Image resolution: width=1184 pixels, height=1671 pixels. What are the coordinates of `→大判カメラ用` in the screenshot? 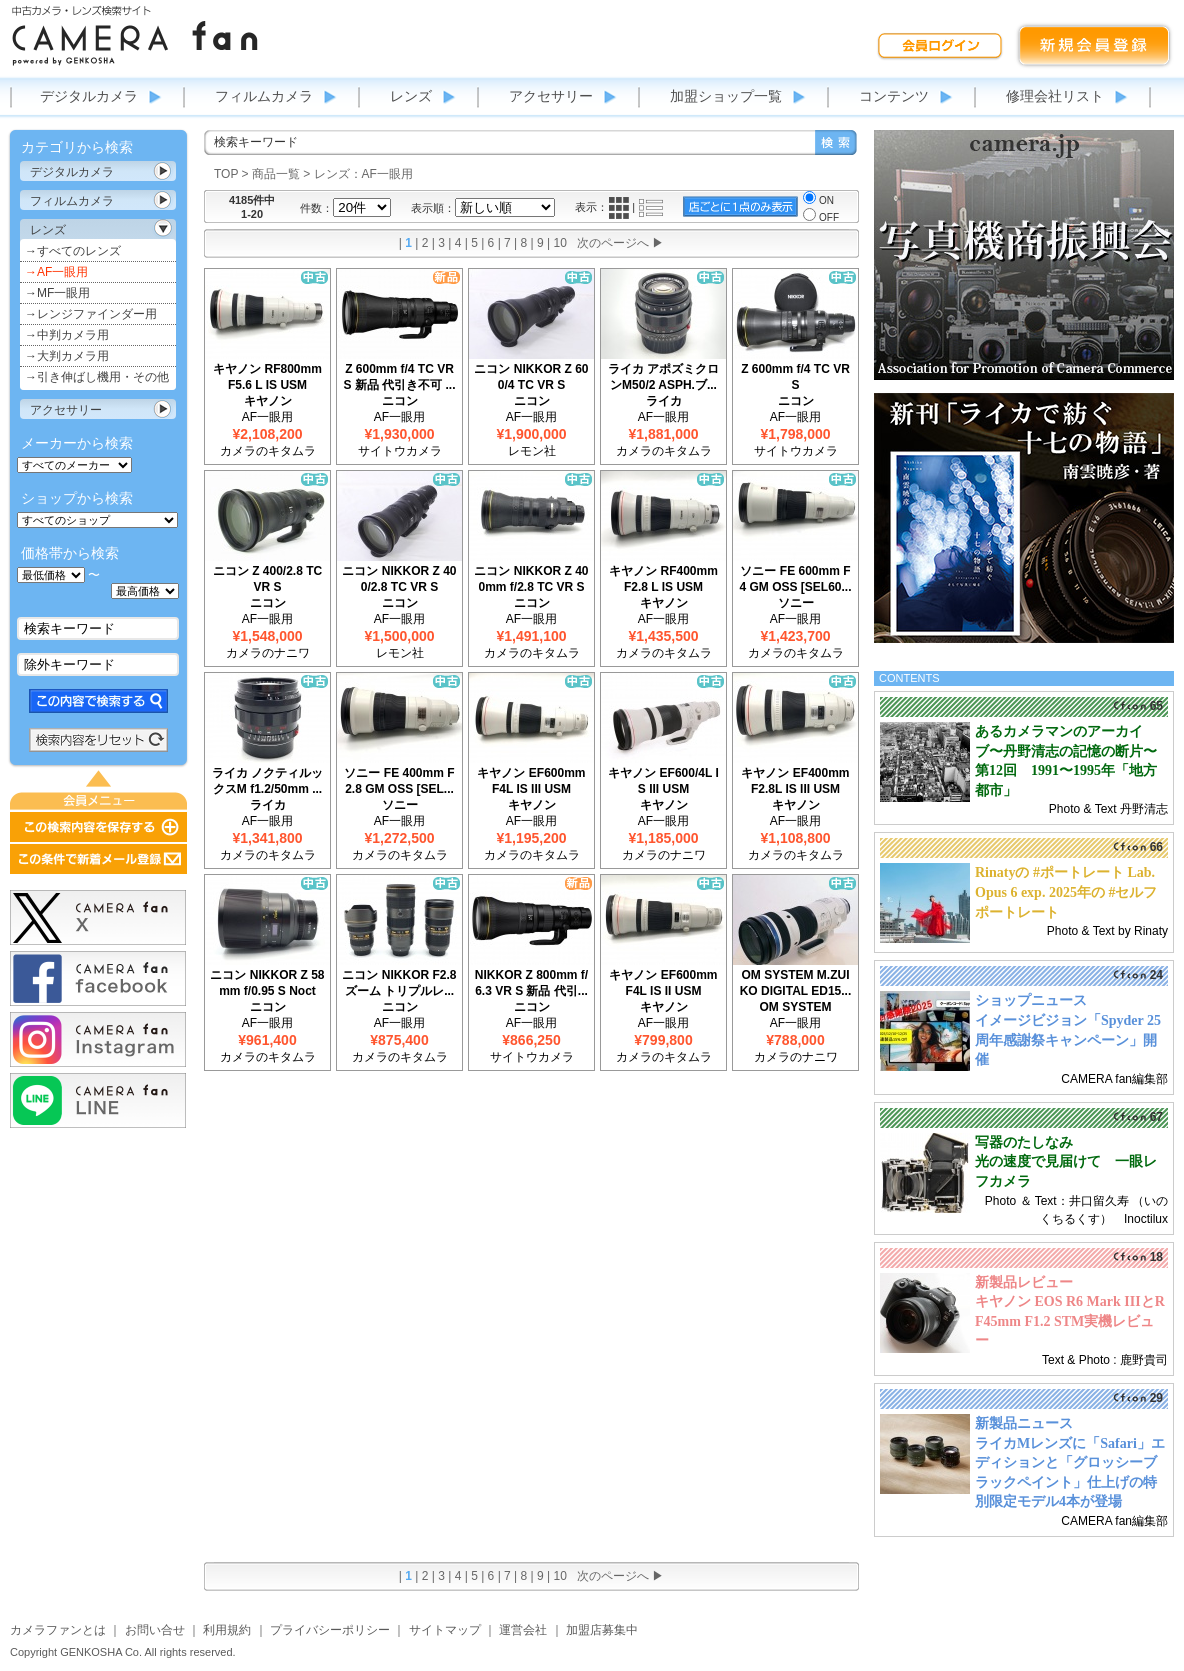 It's located at (67, 356).